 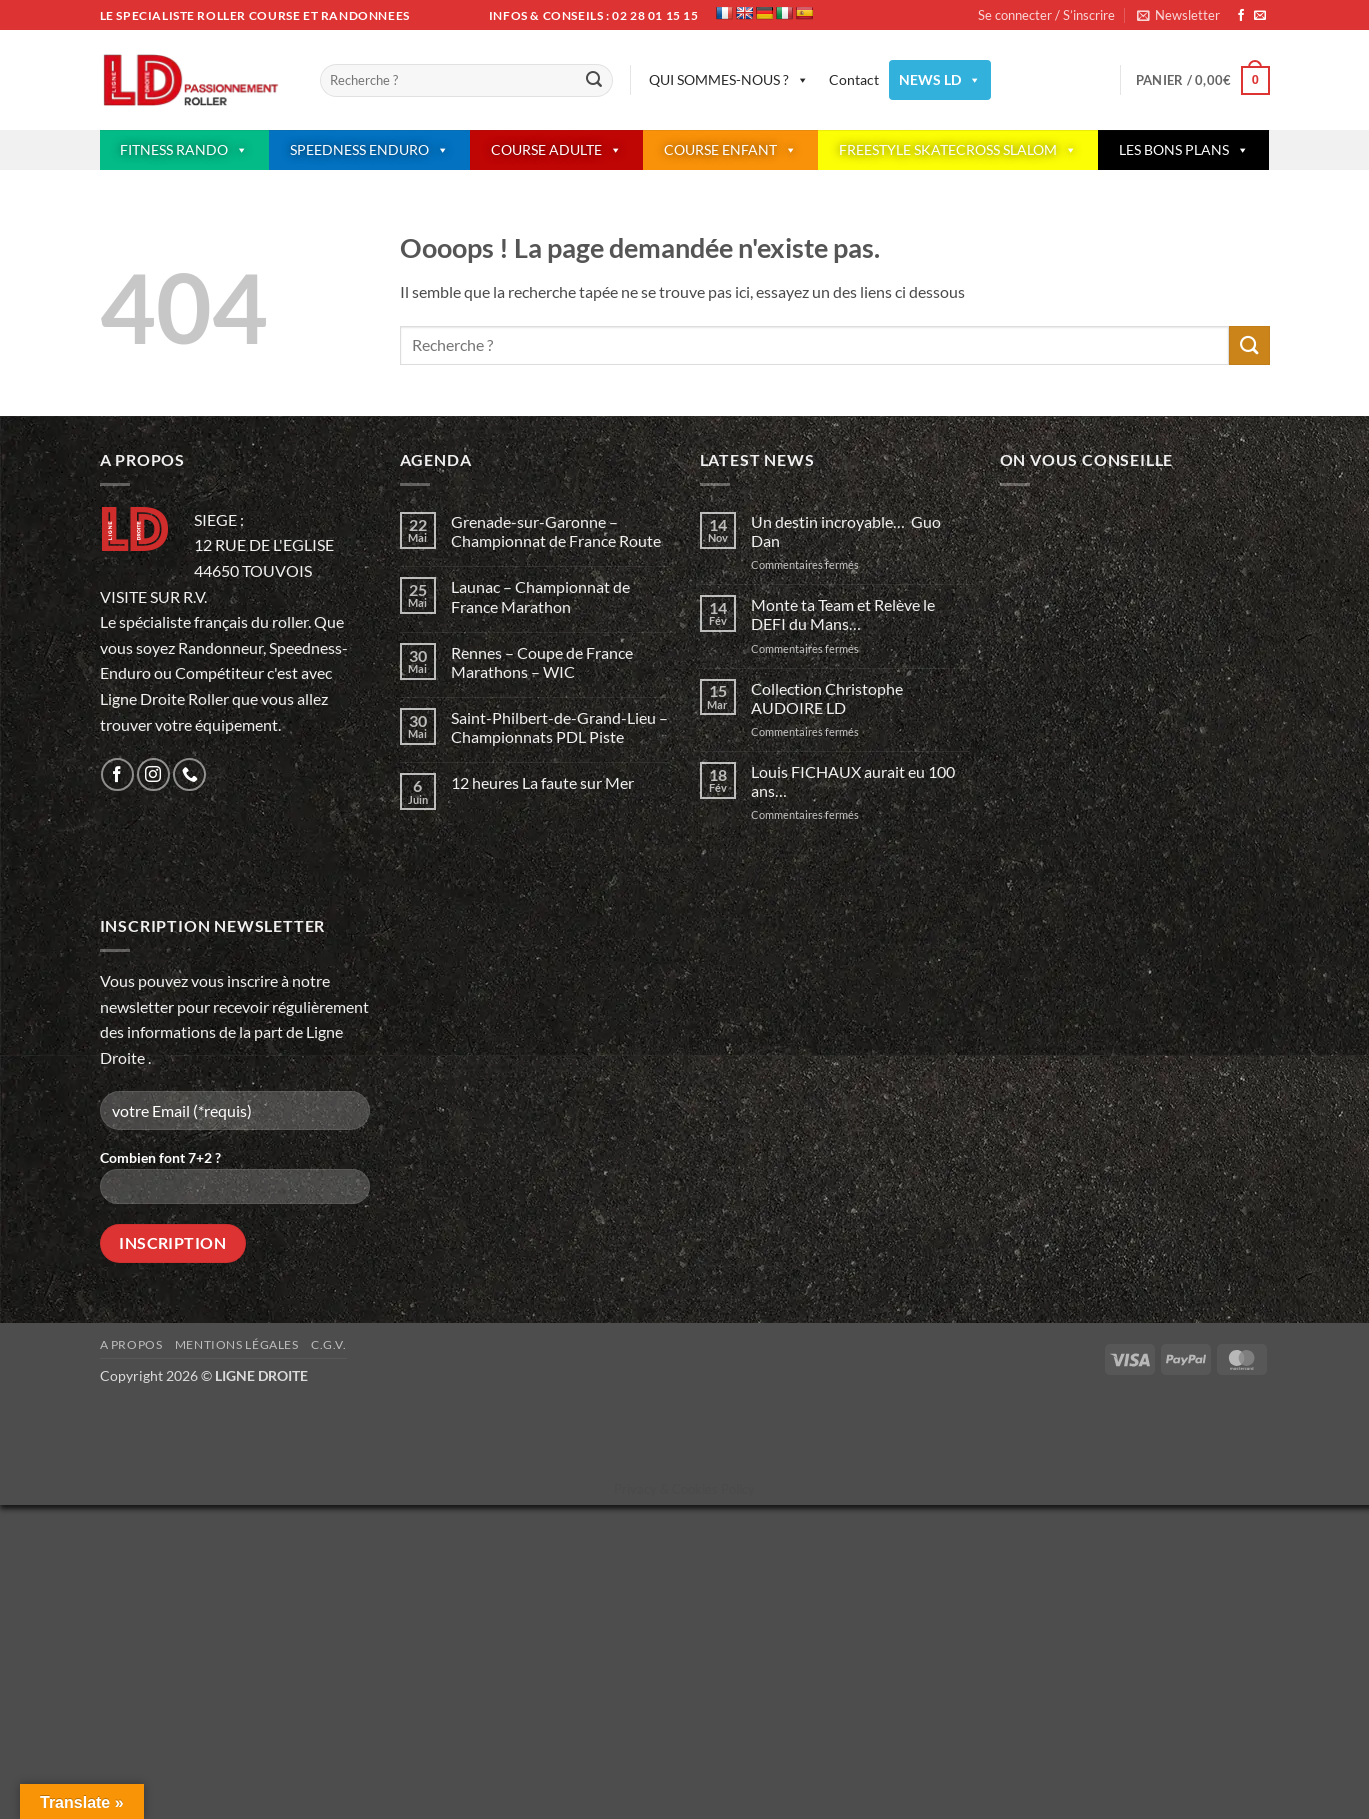 I want to click on Saint-Philbert-de-Grand-Lieu – Championnats PDL Piste, so click(x=559, y=727).